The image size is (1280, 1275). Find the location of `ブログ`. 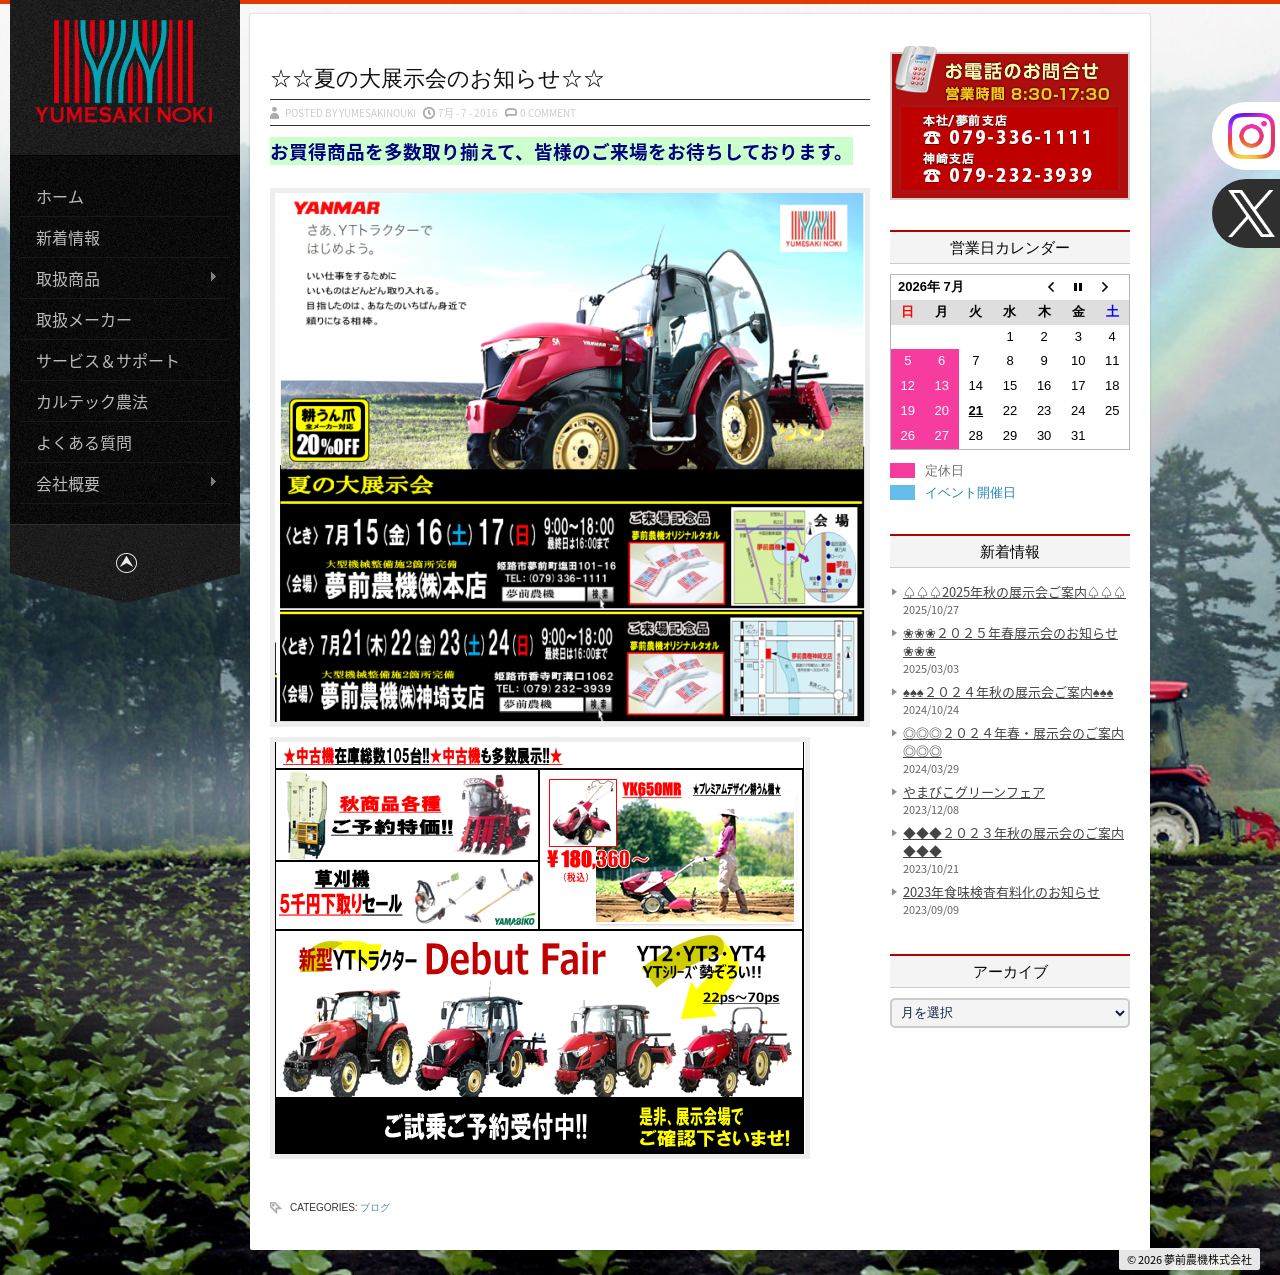

ブログ is located at coordinates (375, 1207).